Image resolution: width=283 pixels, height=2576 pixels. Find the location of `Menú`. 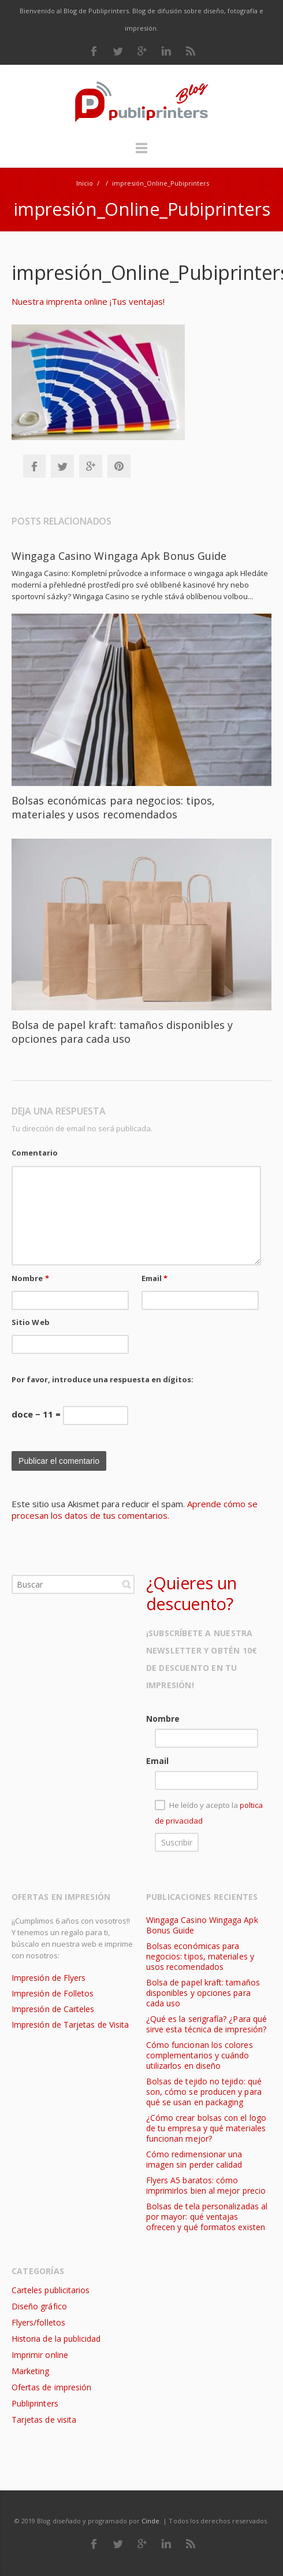

Menú is located at coordinates (141, 153).